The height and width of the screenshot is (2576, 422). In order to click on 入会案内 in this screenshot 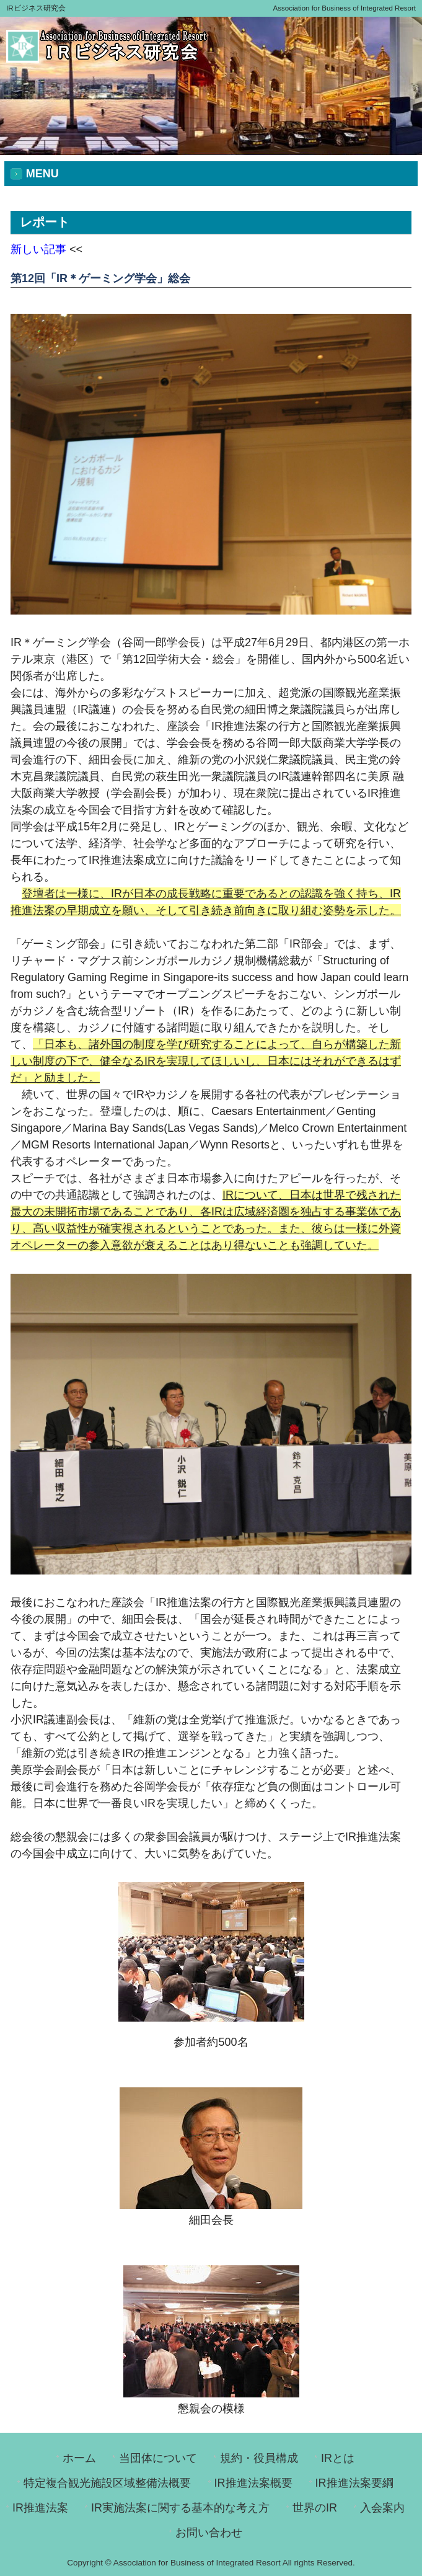, I will do `click(382, 2508)`.